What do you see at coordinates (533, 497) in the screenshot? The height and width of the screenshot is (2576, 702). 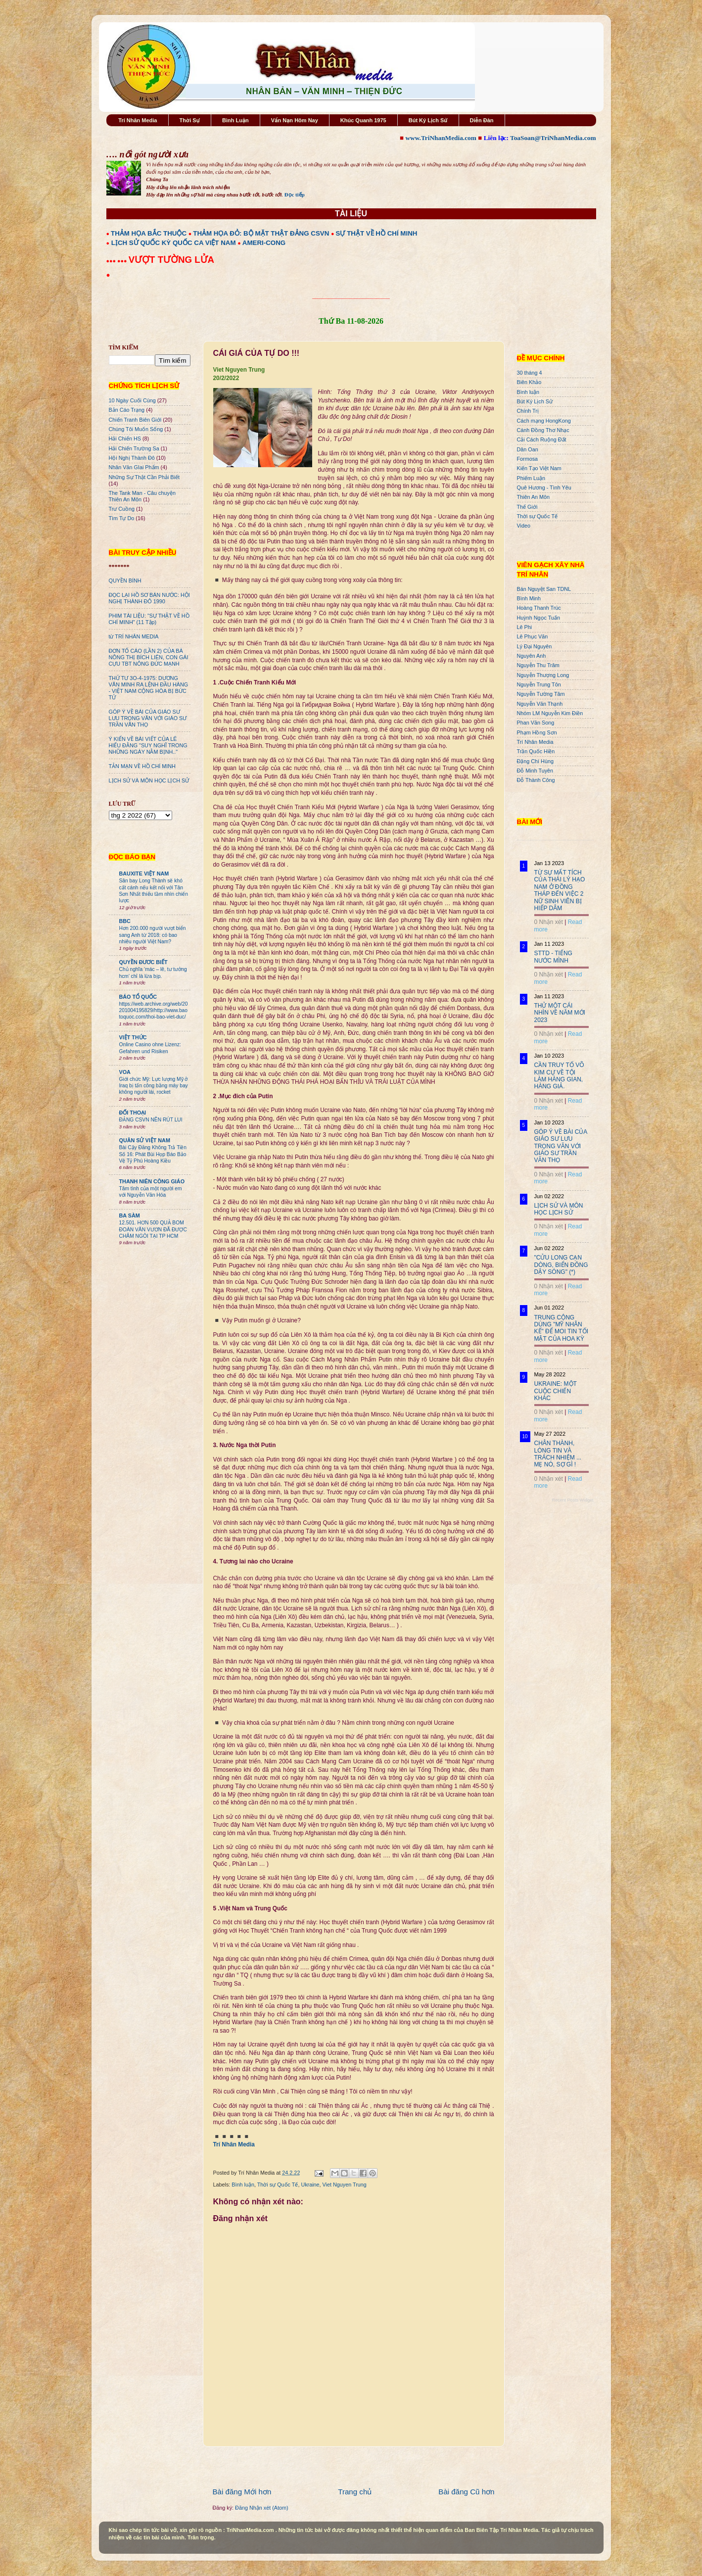 I see `Thiên An Môn` at bounding box center [533, 497].